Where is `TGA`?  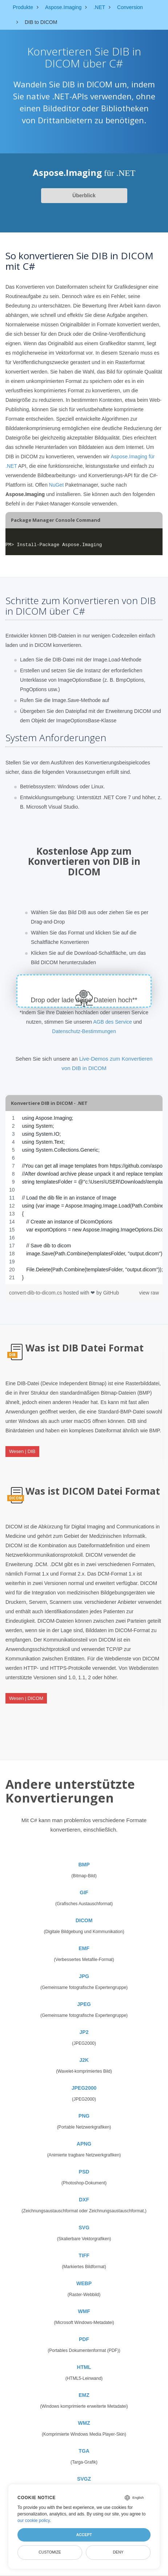 TGA is located at coordinates (84, 2451).